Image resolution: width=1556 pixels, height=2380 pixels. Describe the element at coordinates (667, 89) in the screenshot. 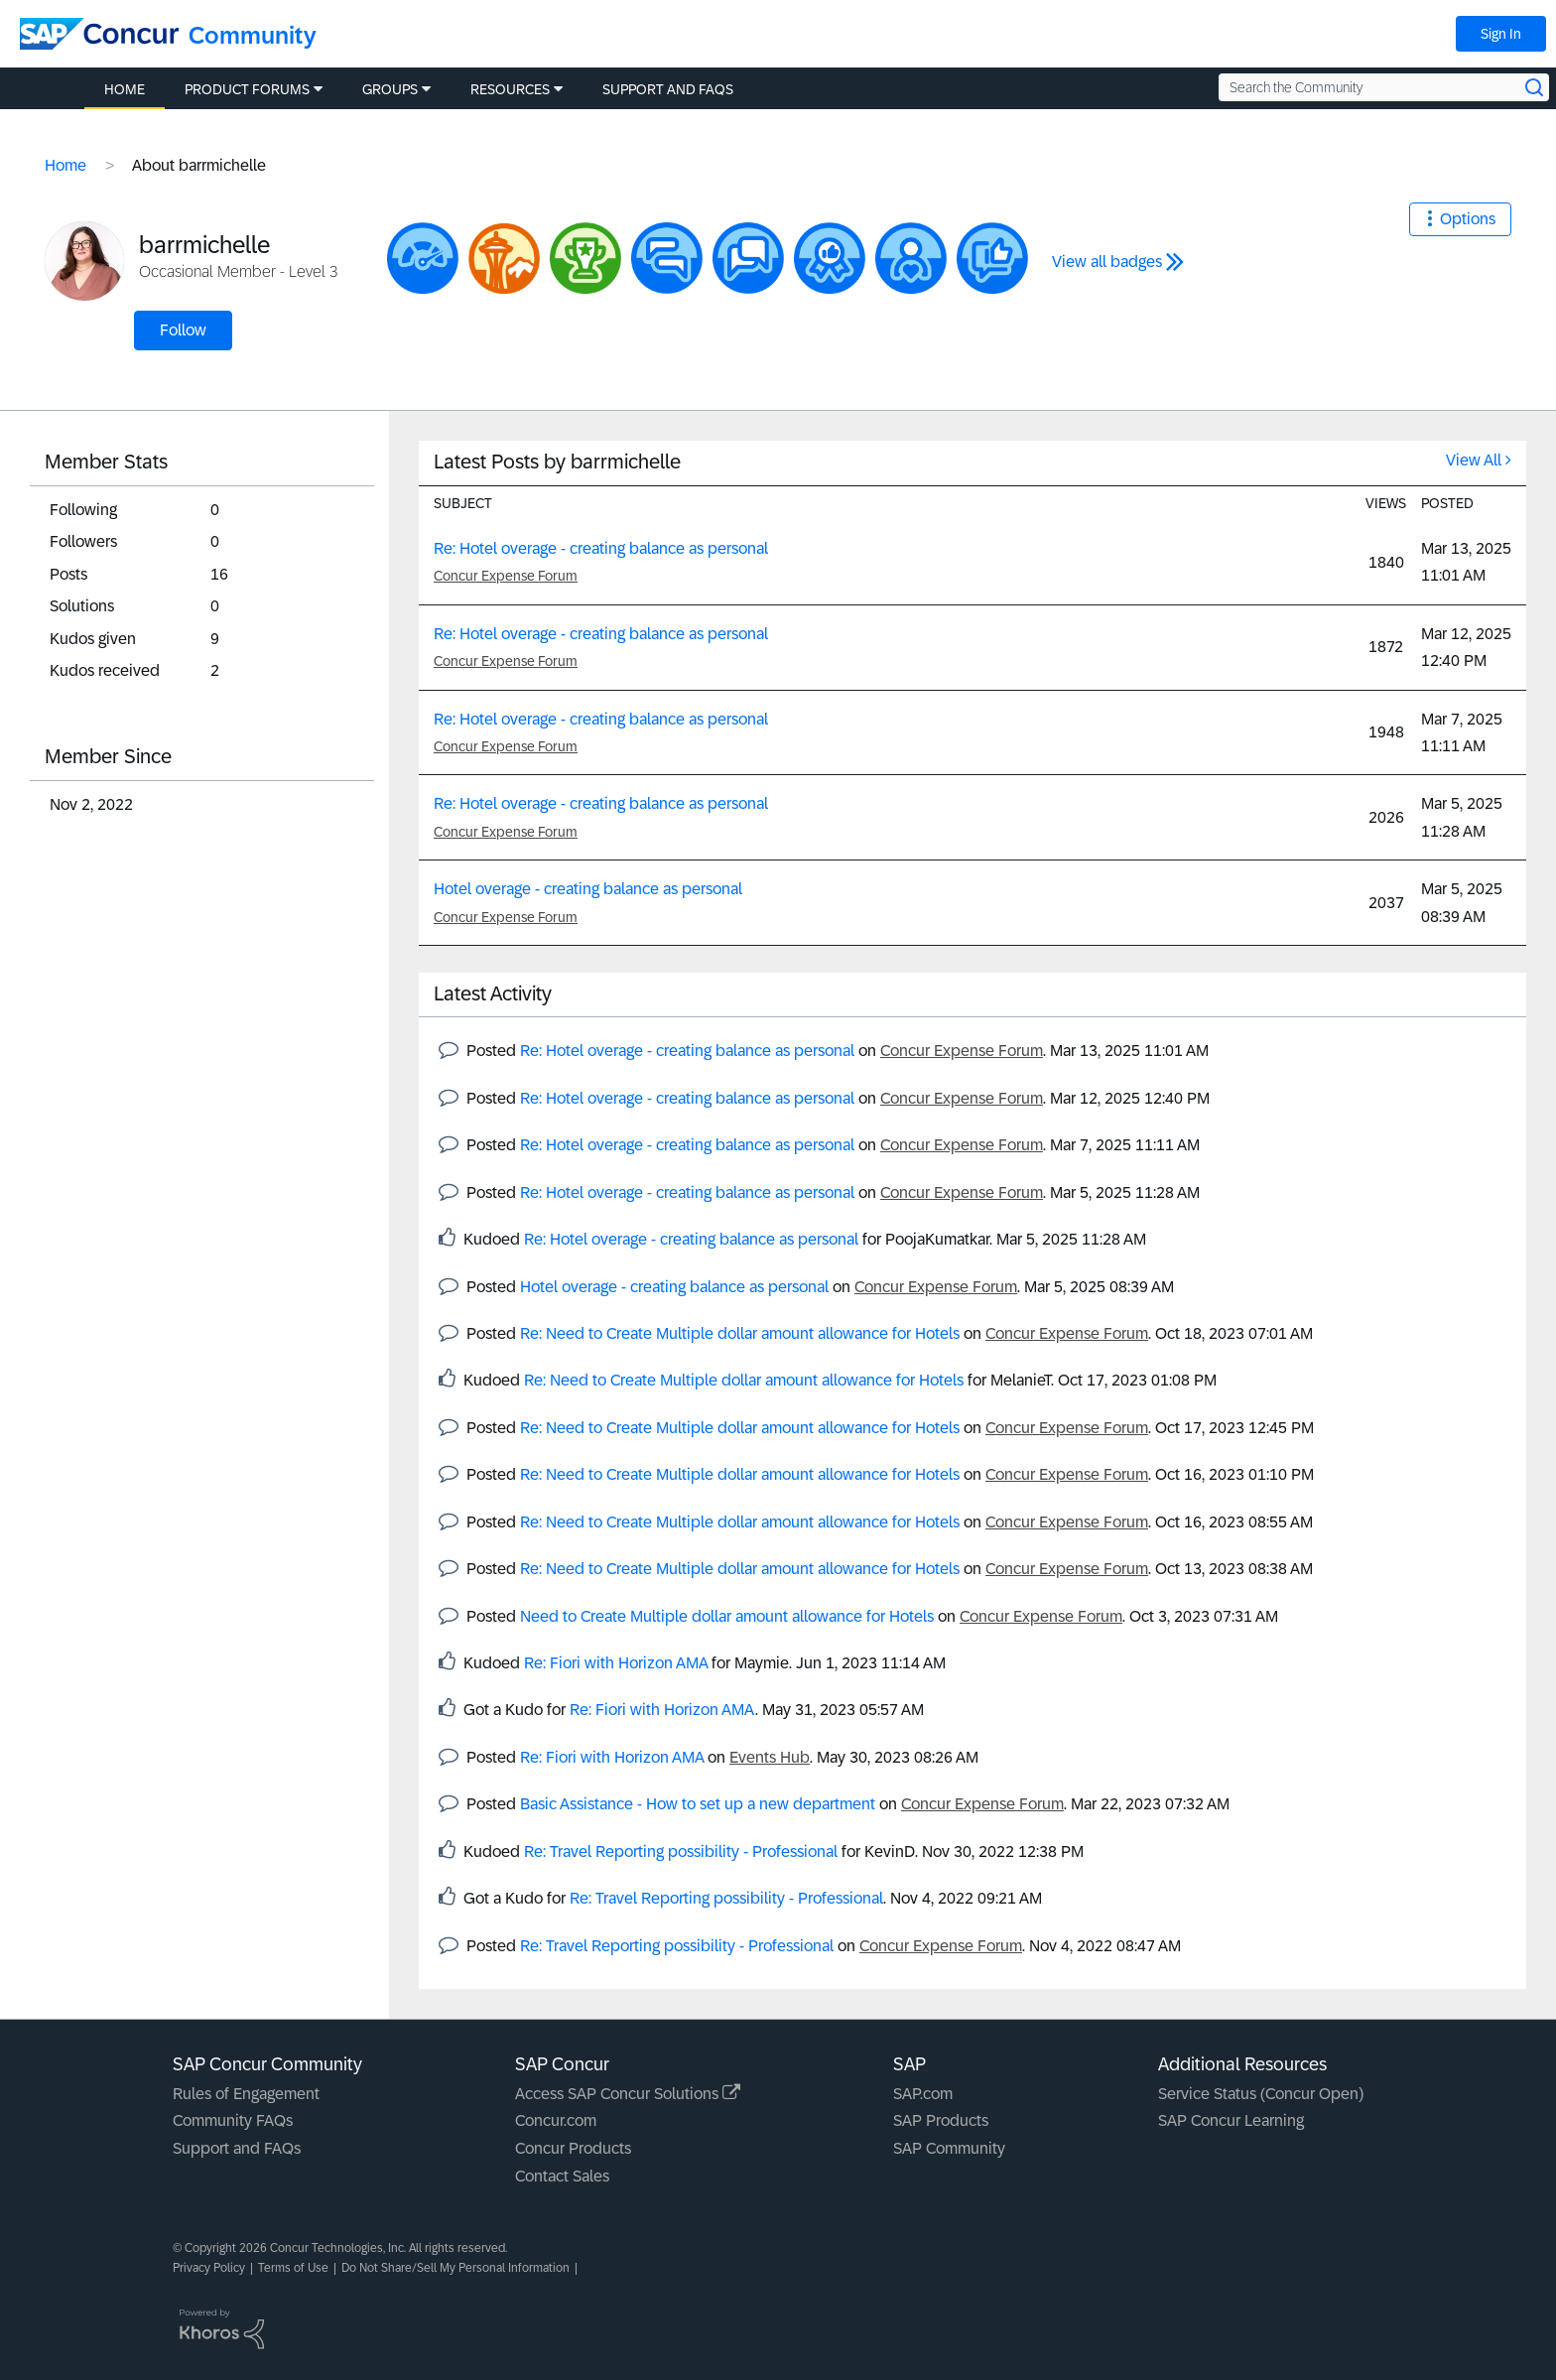

I see `Support and FAQs [menuitem]` at that location.